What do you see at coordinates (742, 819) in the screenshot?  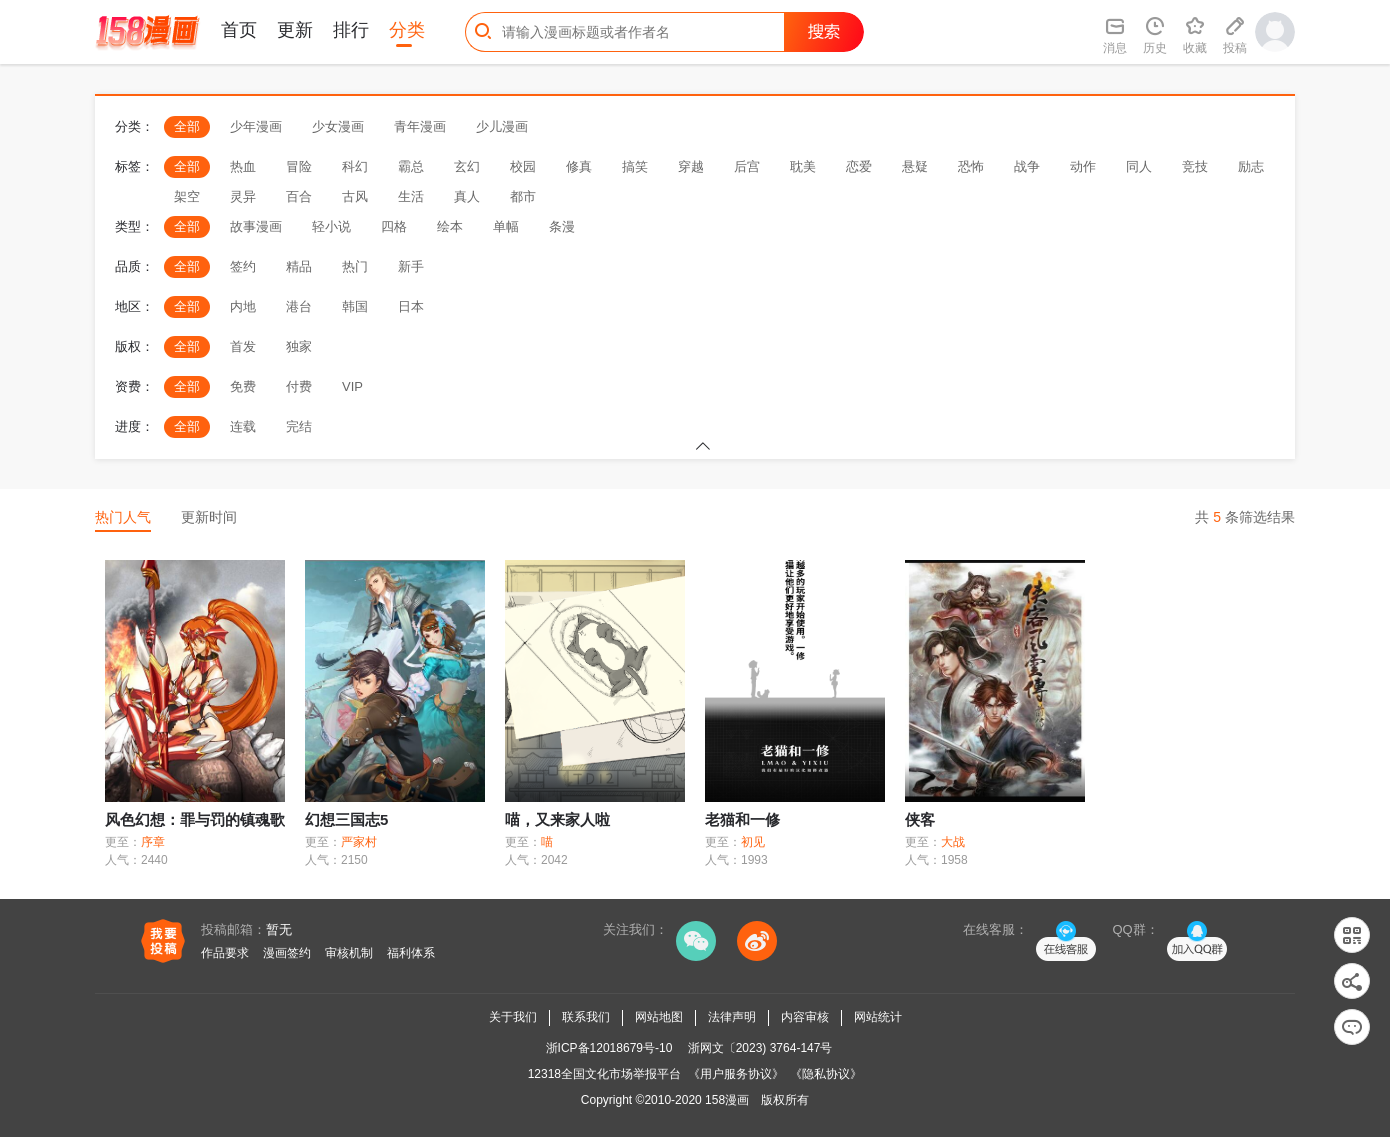 I see `老猫和一修` at bounding box center [742, 819].